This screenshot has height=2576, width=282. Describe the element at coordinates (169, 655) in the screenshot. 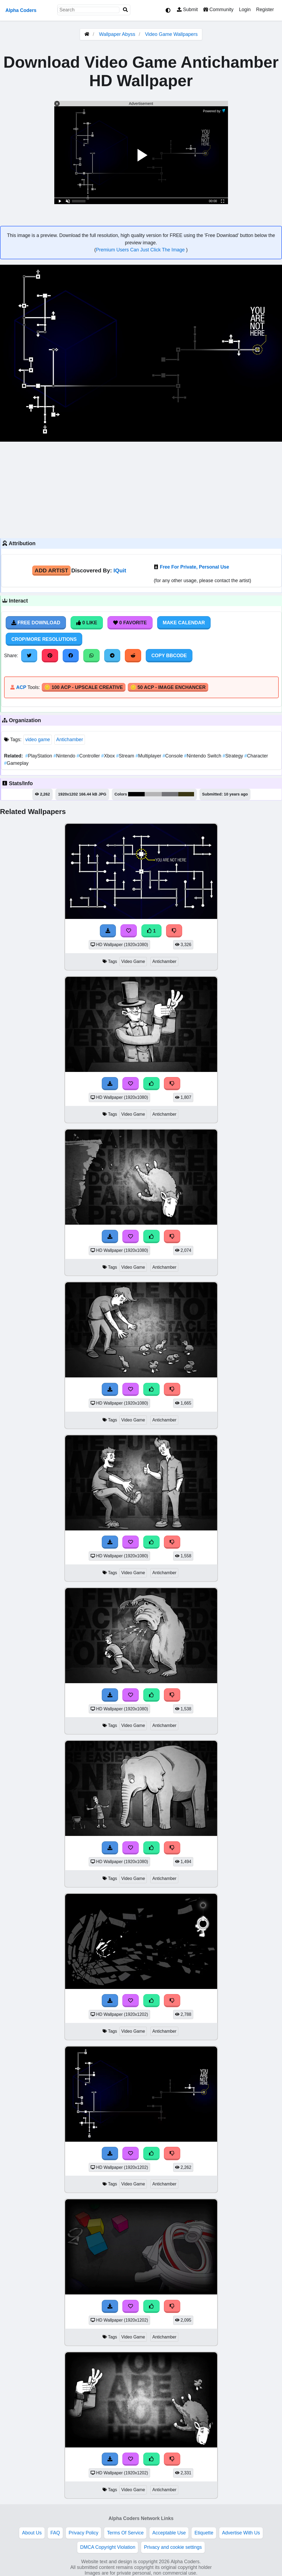

I see `Copy BBCode` at that location.